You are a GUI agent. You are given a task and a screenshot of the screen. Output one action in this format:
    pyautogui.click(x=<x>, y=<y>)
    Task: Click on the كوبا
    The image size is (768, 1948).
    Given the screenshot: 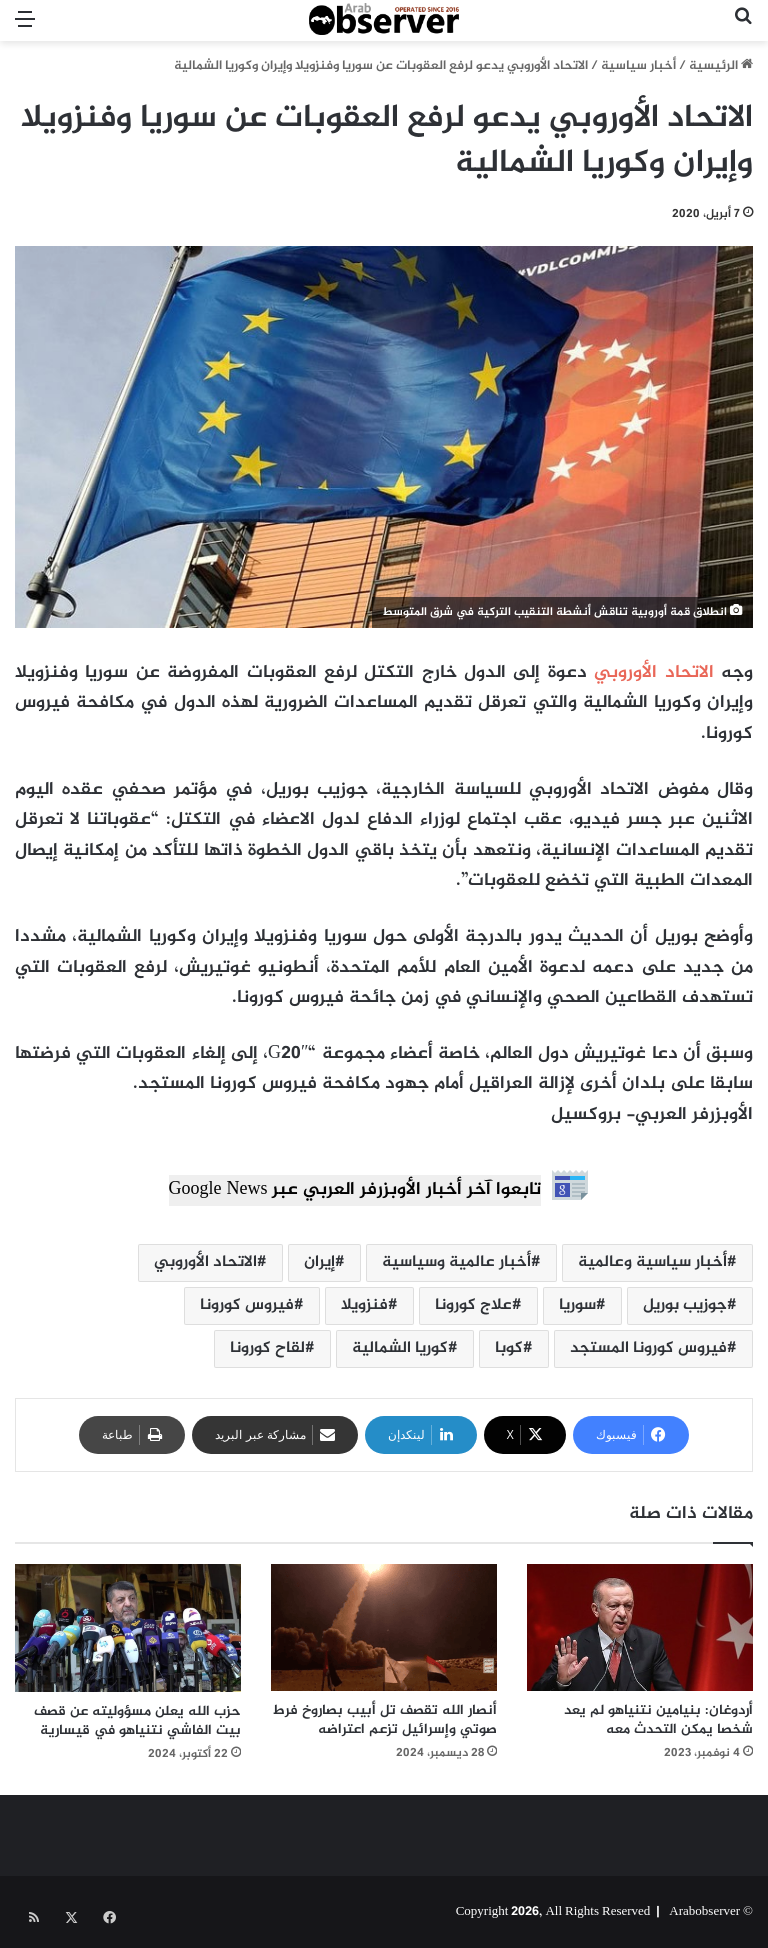 What is the action you would take?
    pyautogui.click(x=509, y=1348)
    